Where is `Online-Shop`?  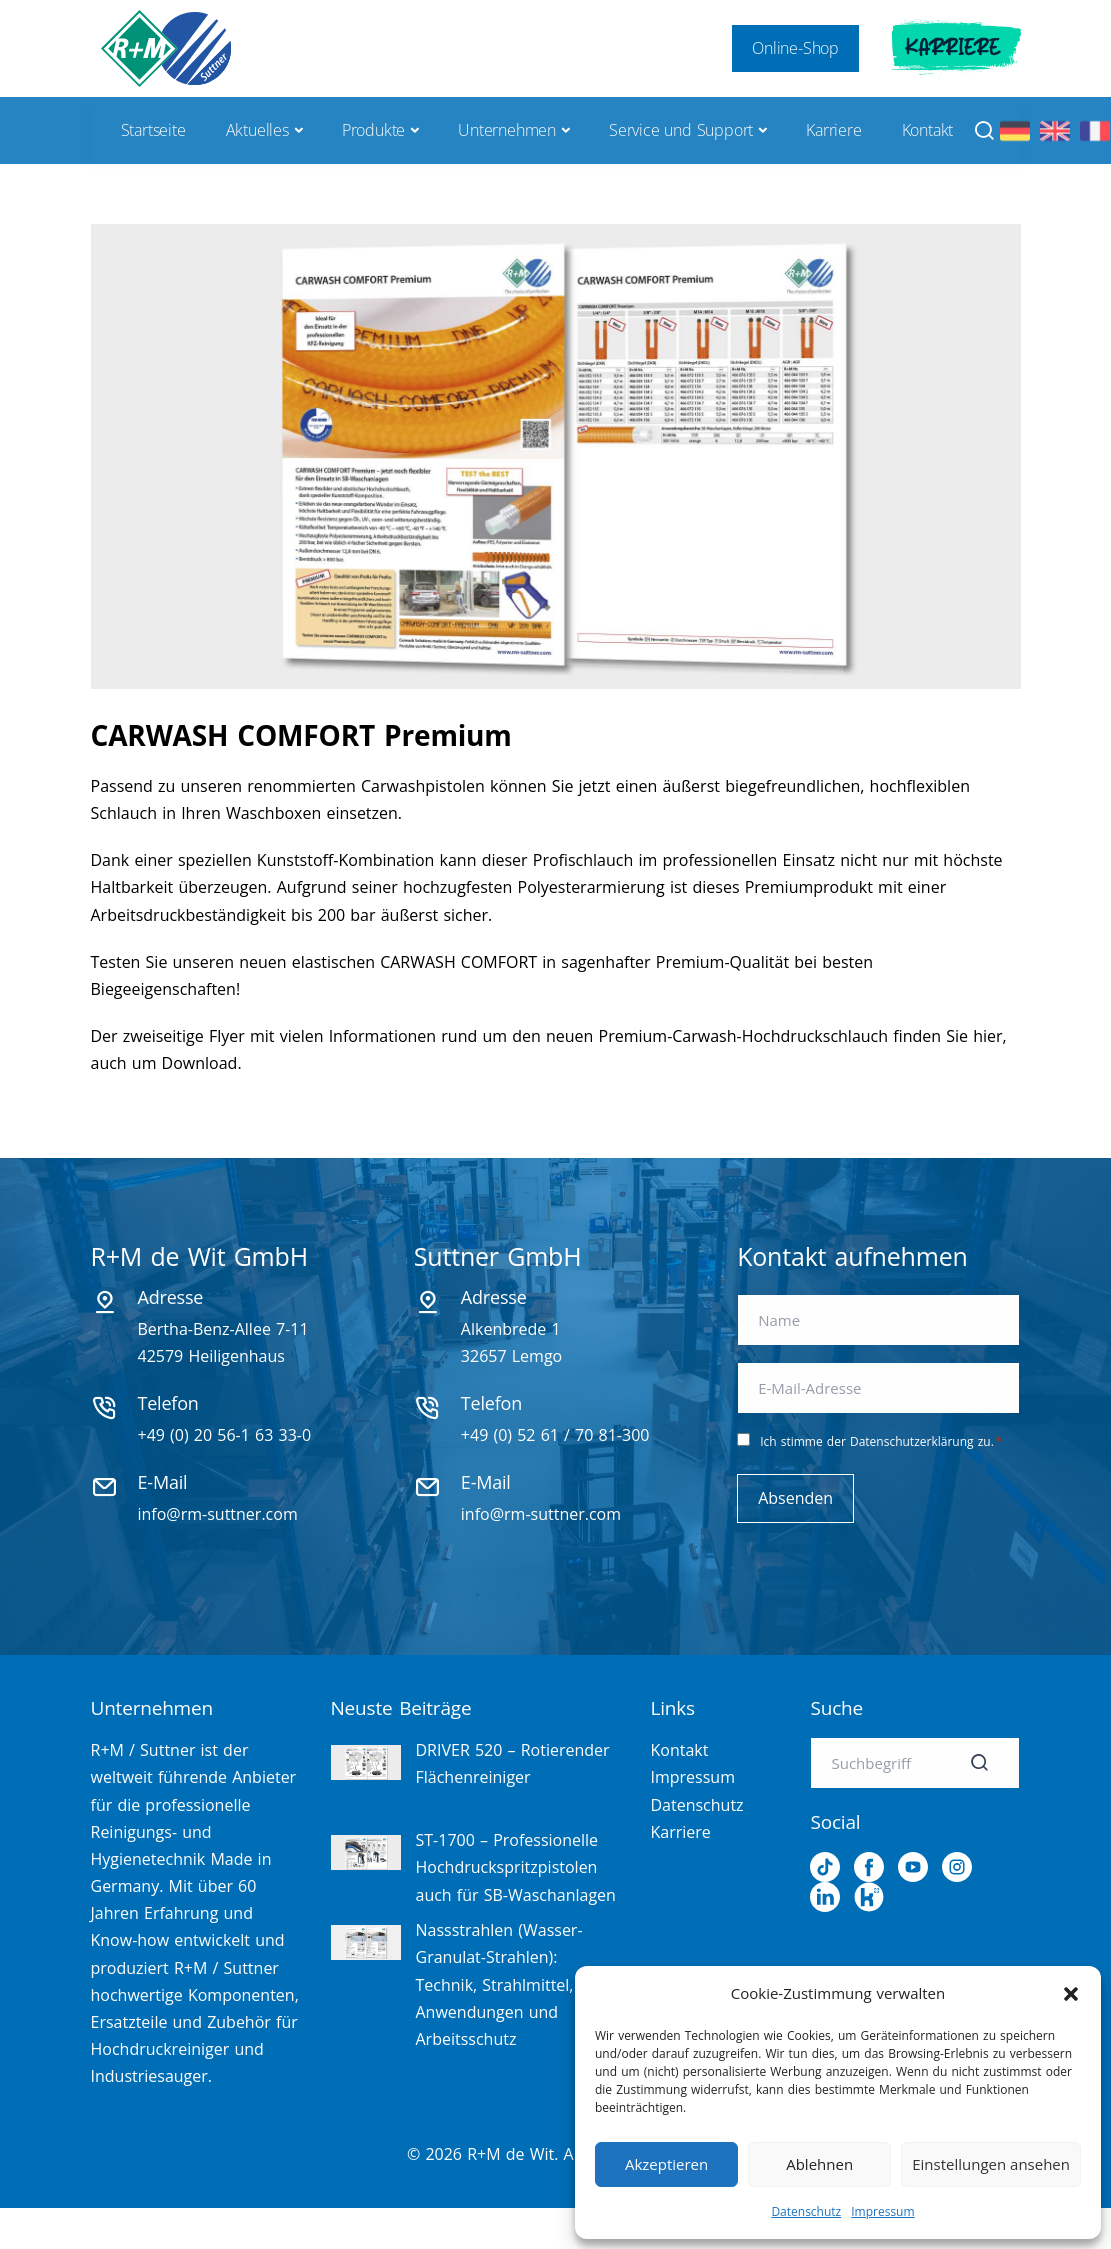 Online-Shop is located at coordinates (795, 48).